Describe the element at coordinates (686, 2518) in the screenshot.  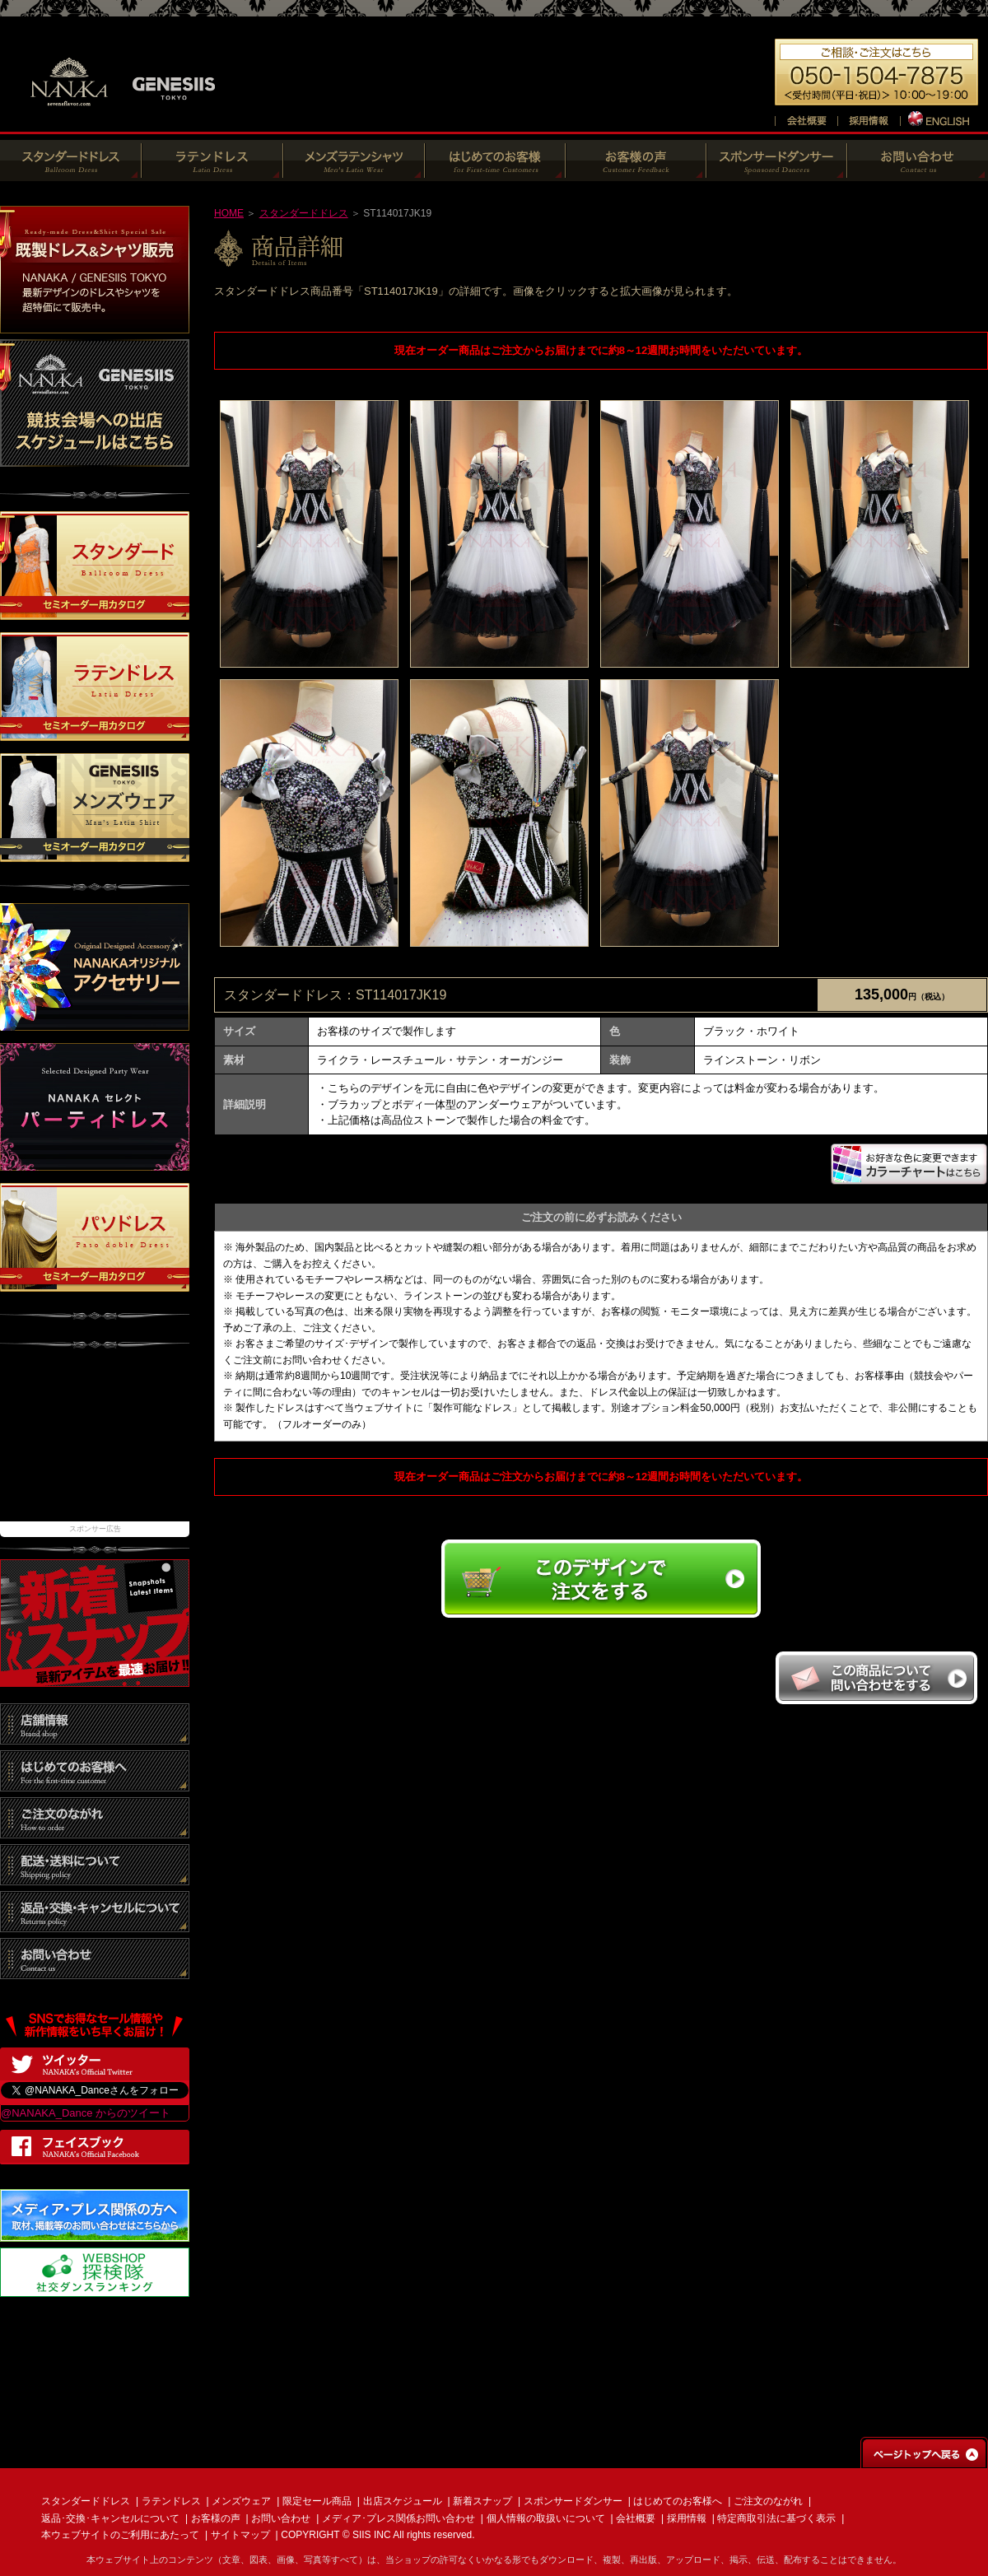
I see `採用情報` at that location.